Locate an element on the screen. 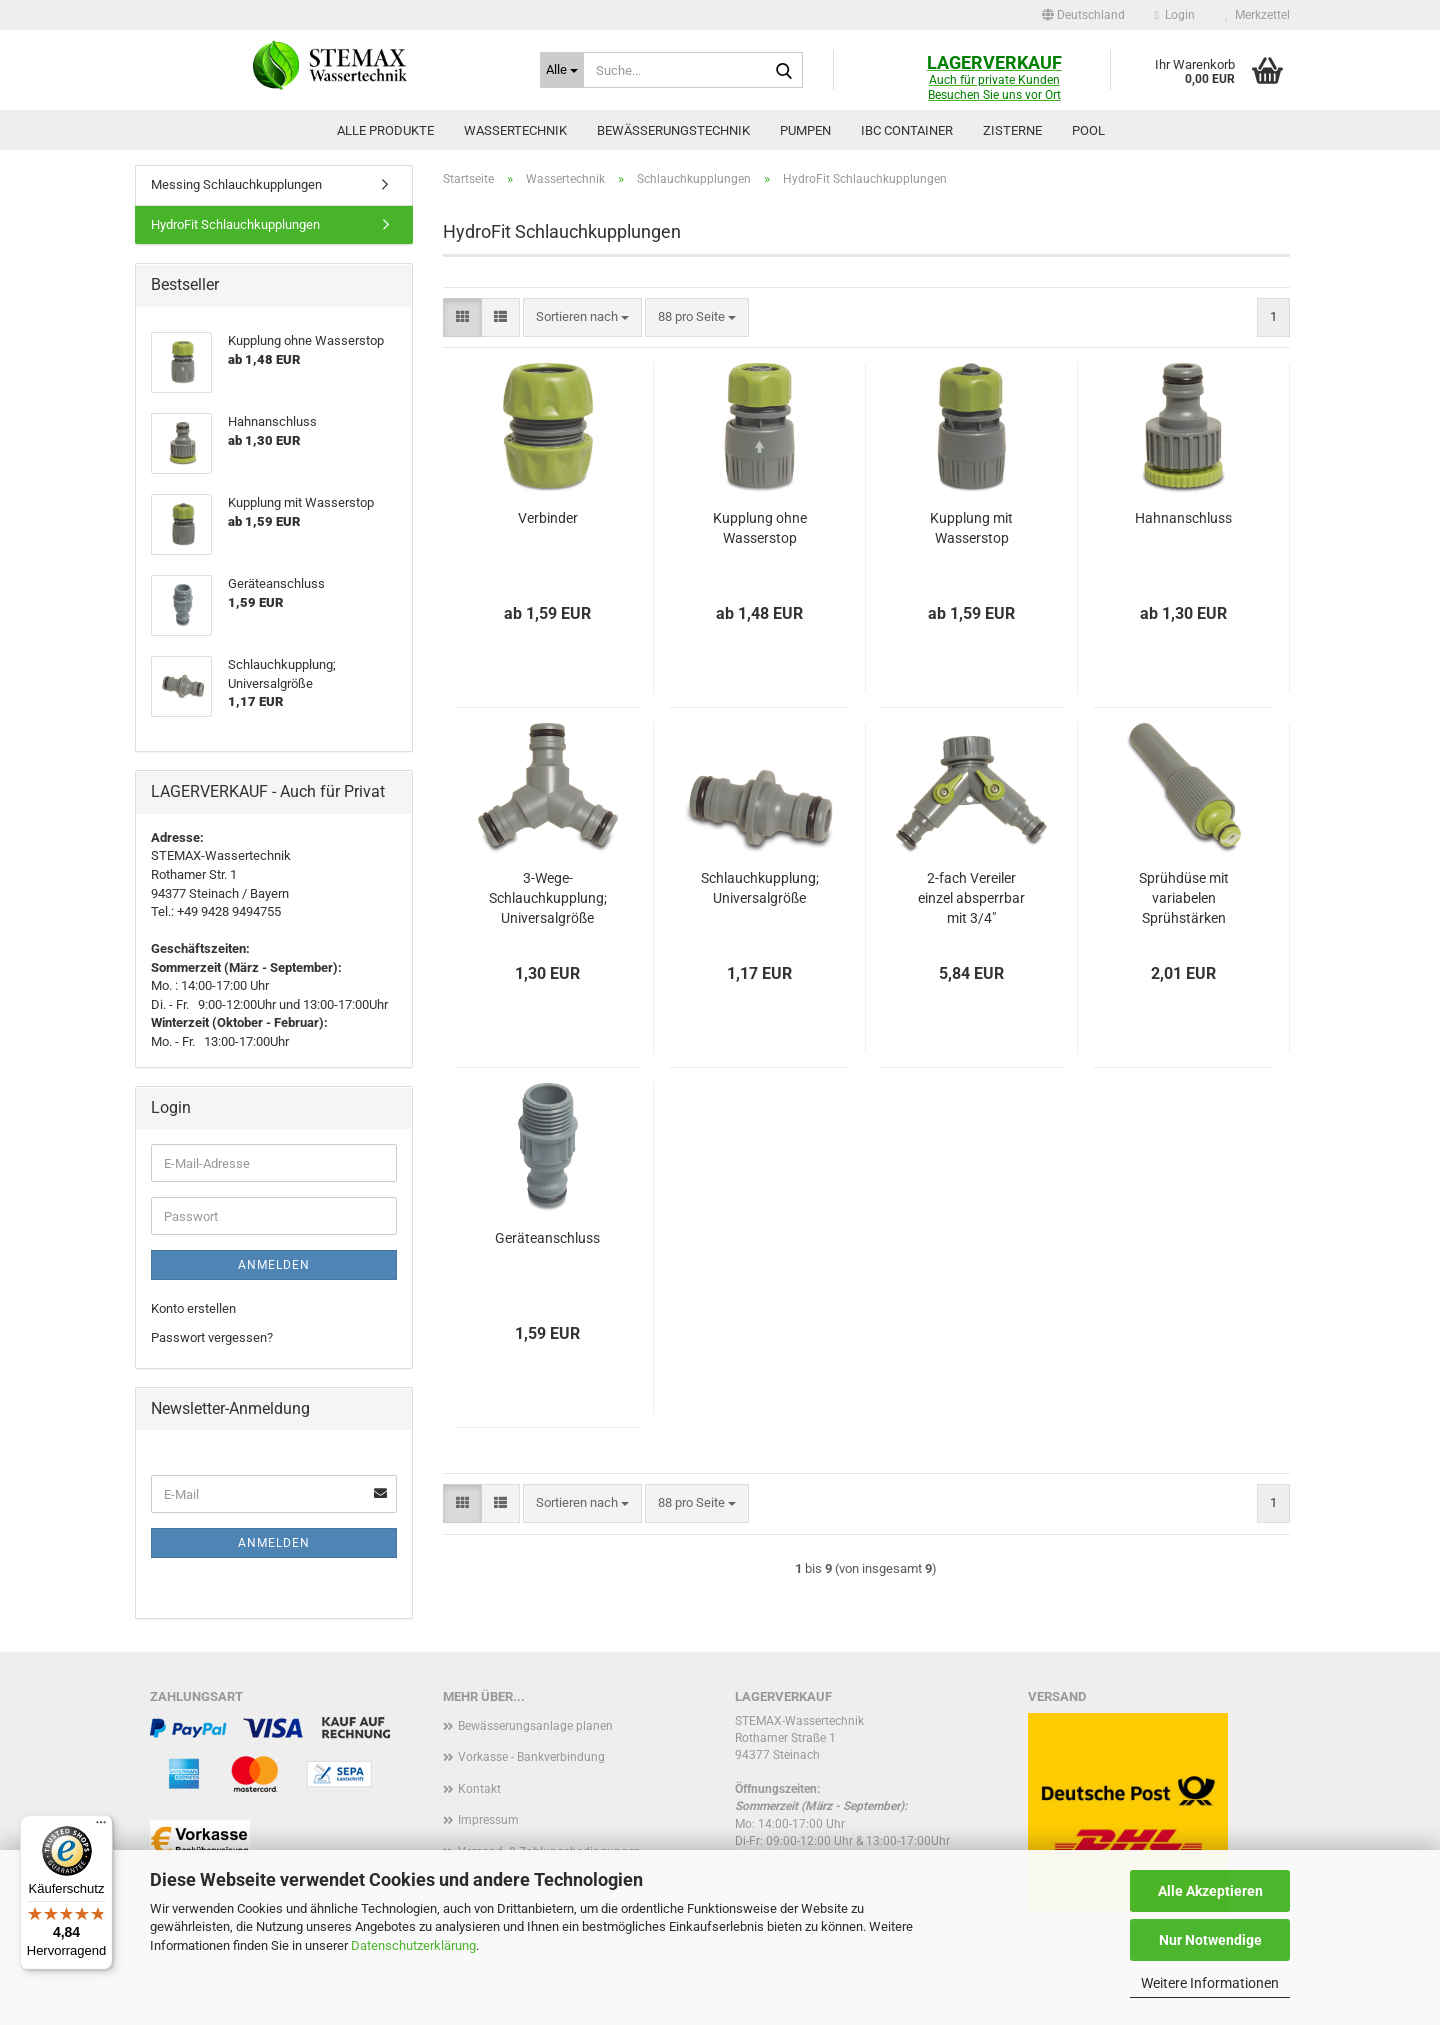  Pool is located at coordinates (1088, 130).